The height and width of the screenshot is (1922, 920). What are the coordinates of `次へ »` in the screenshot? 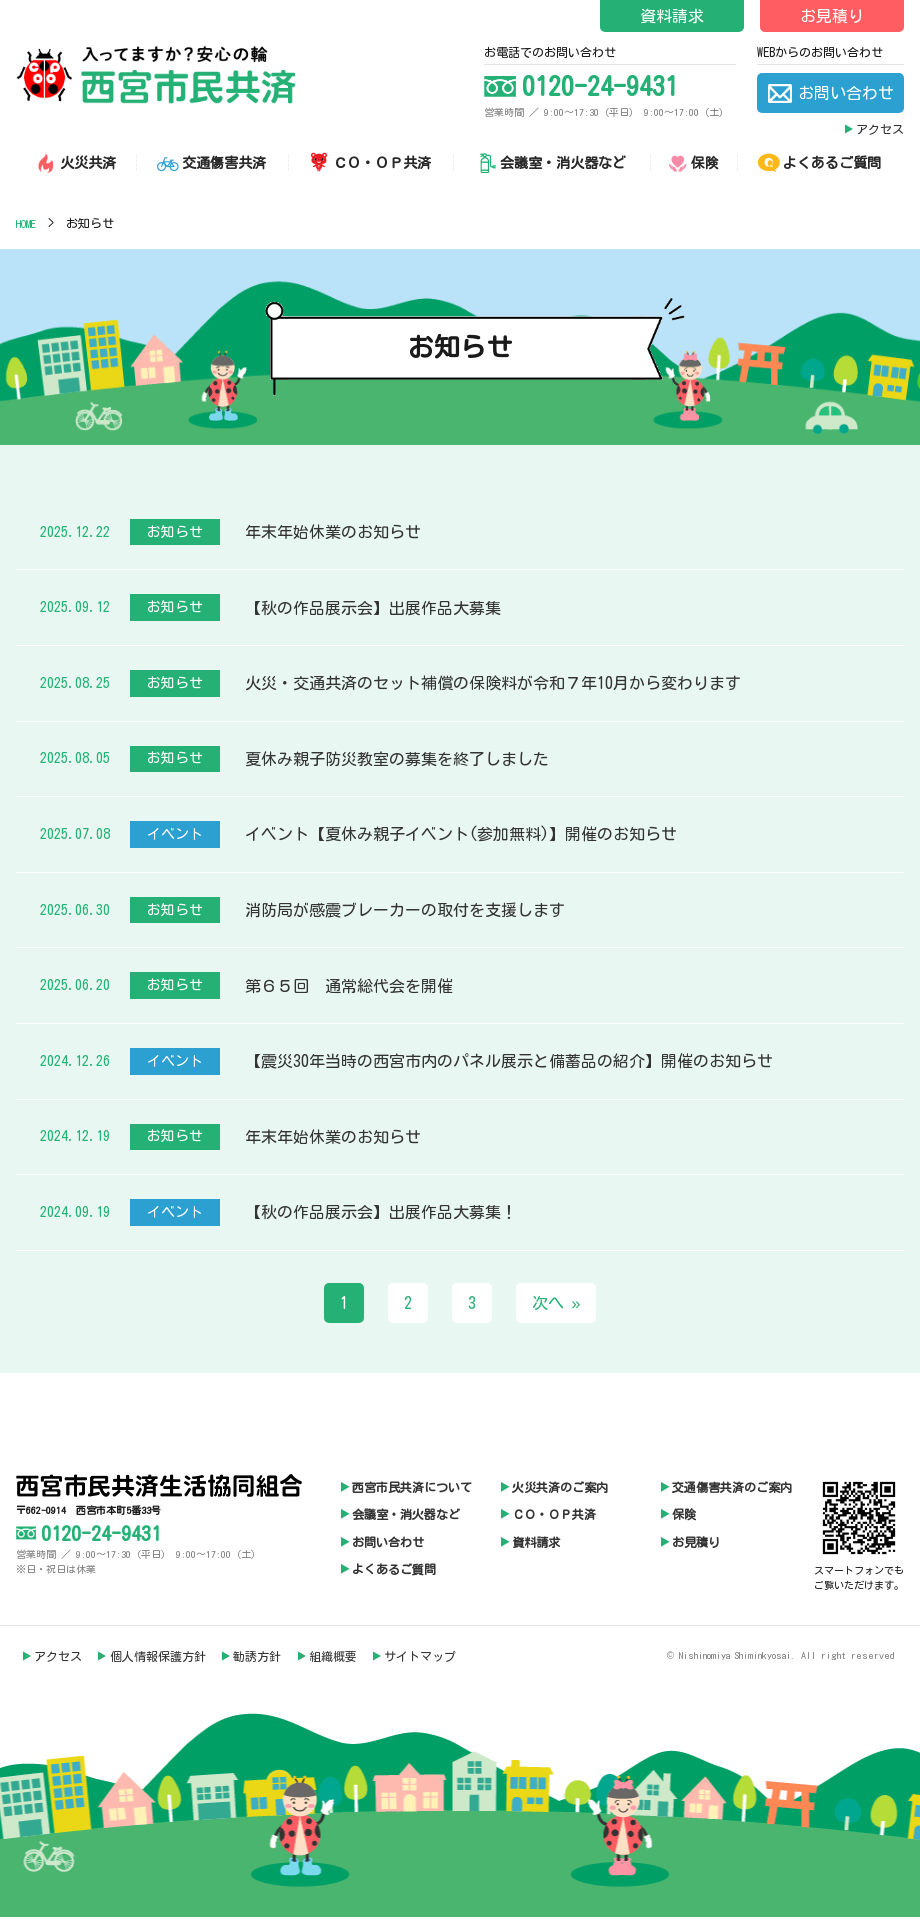 It's located at (556, 1307).